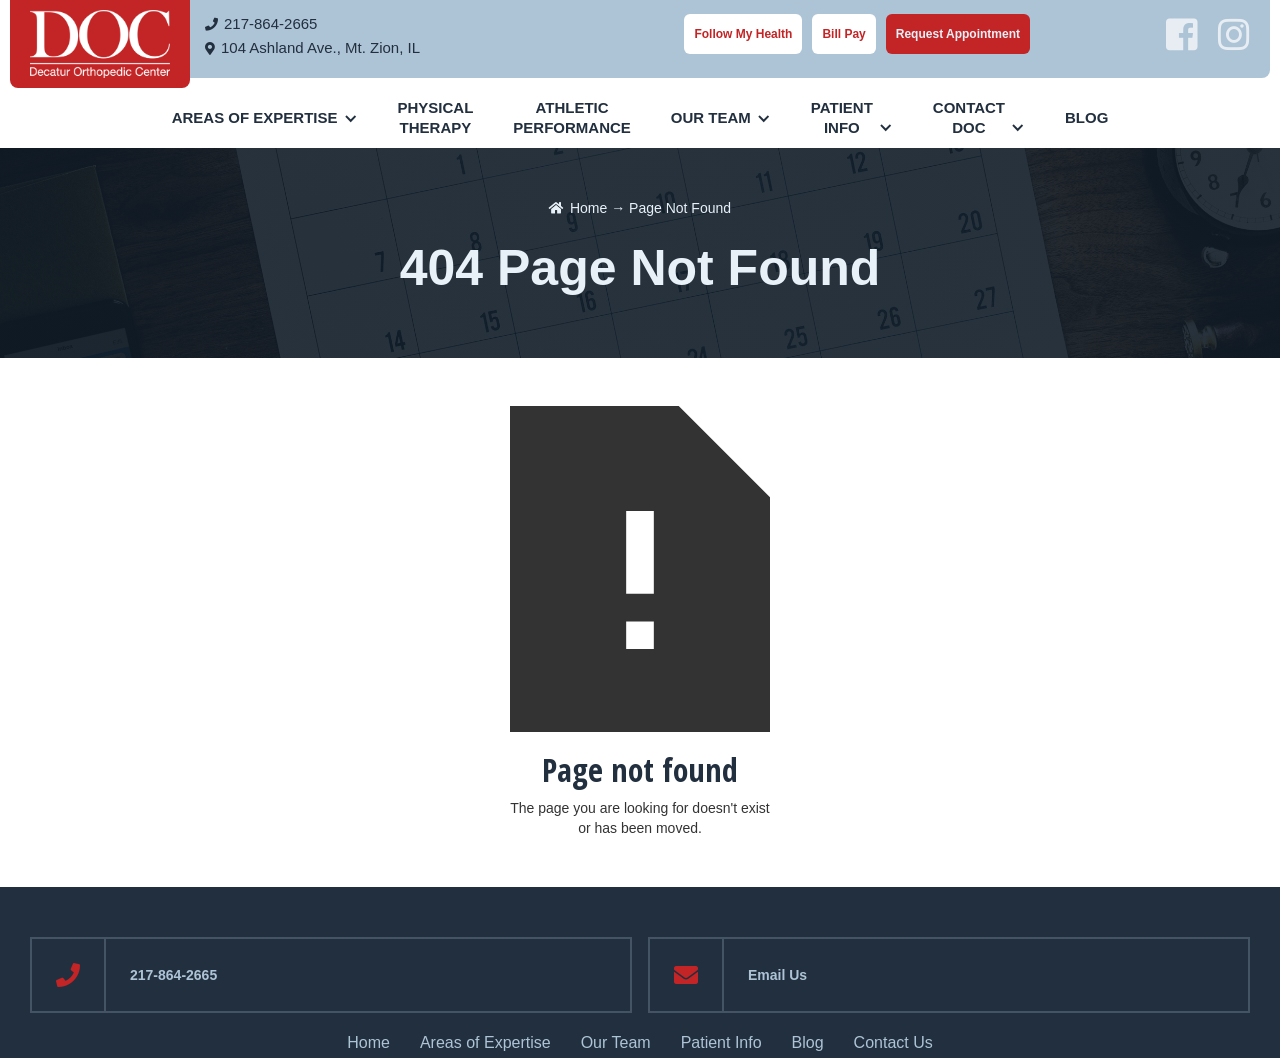  I want to click on AthleticPerformance, so click(572, 117).